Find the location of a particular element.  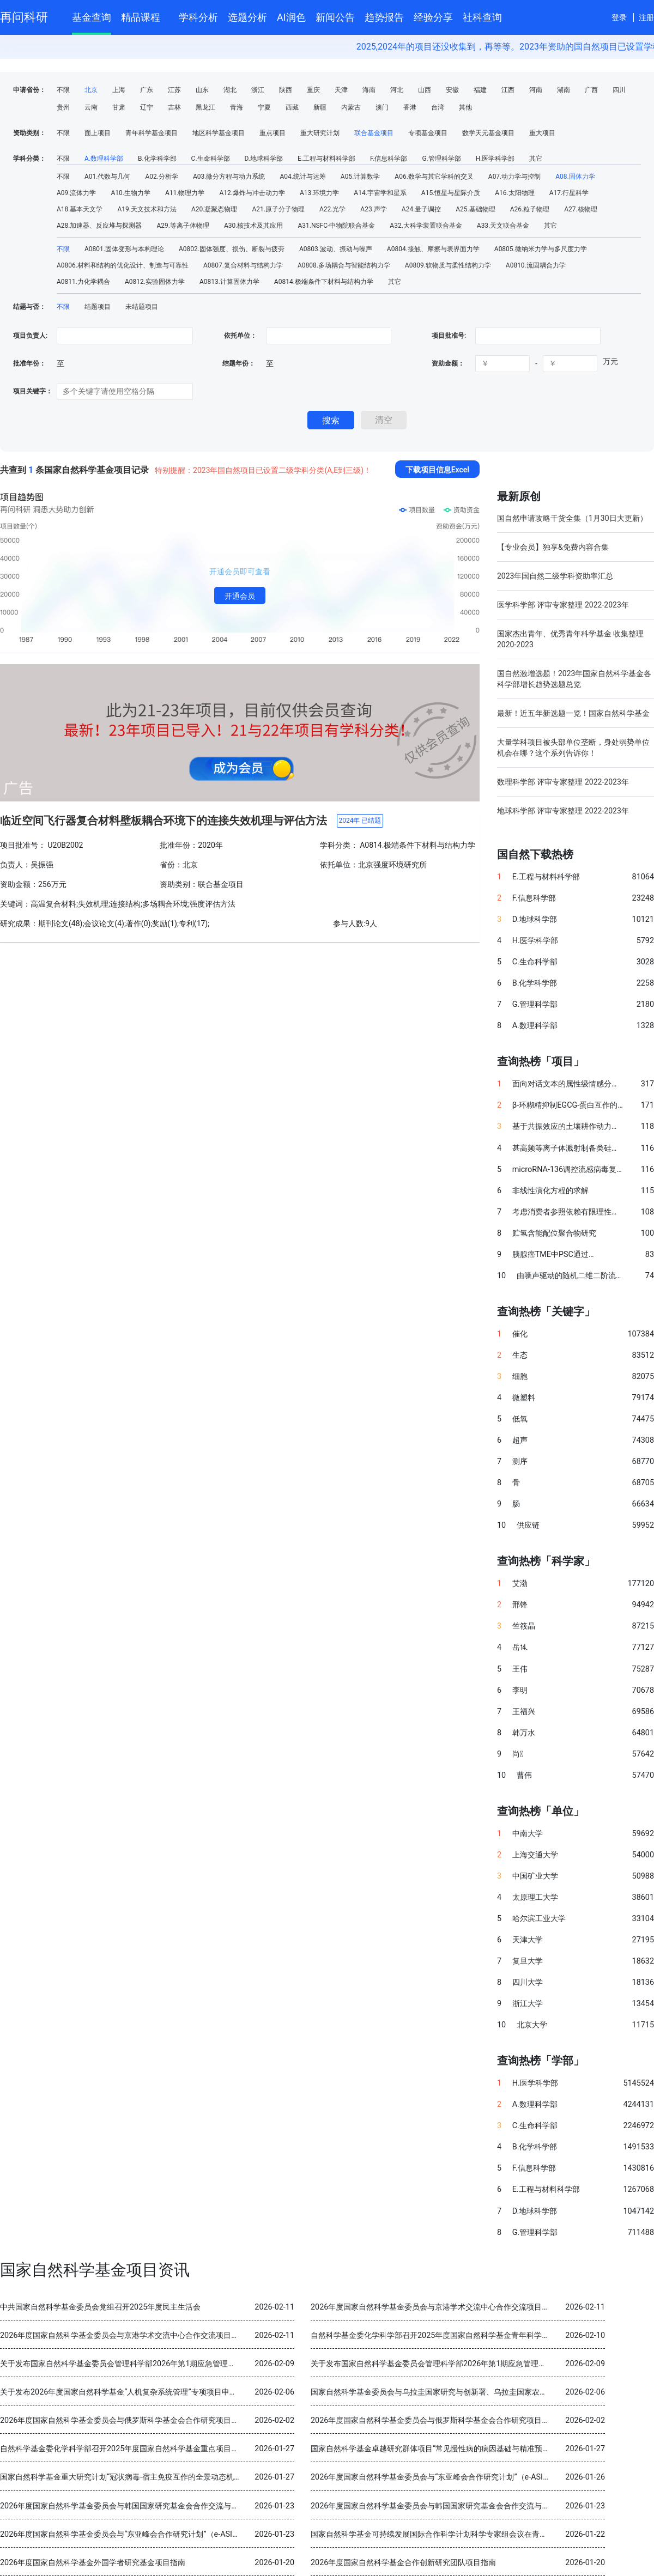

A09.流体力学 is located at coordinates (76, 193).